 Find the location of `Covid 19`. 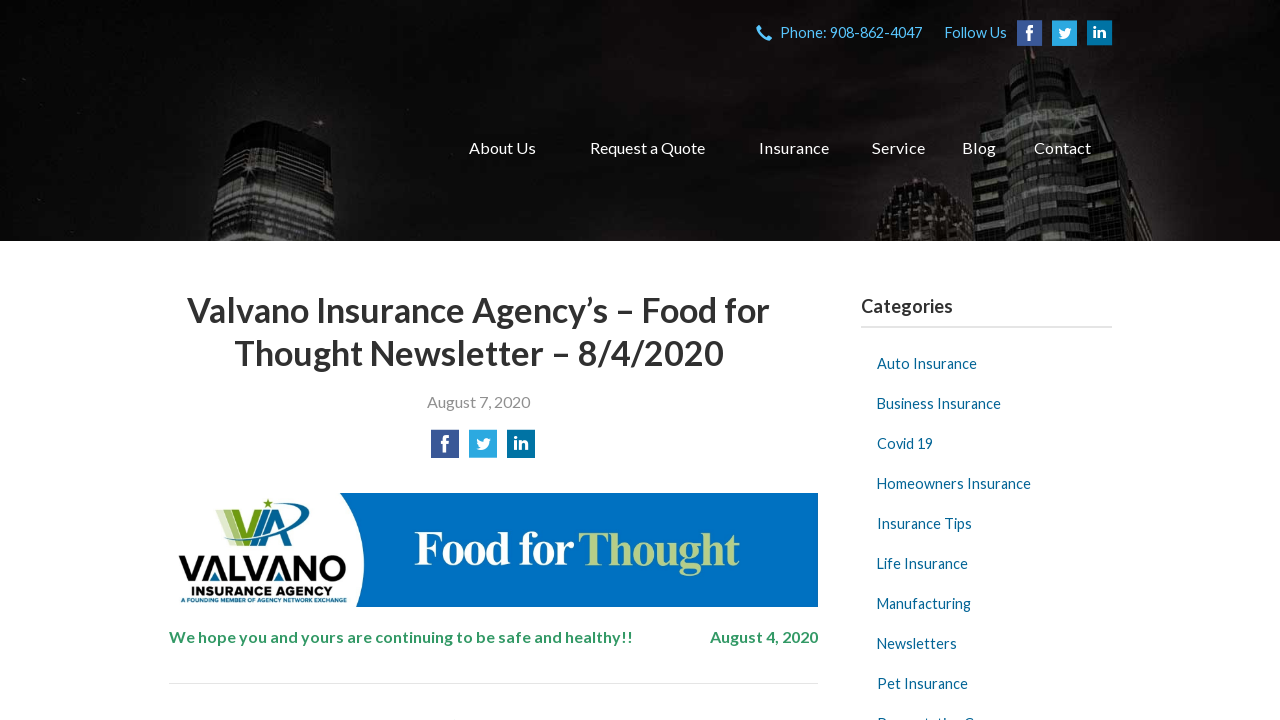

Covid 19 is located at coordinates (905, 443).